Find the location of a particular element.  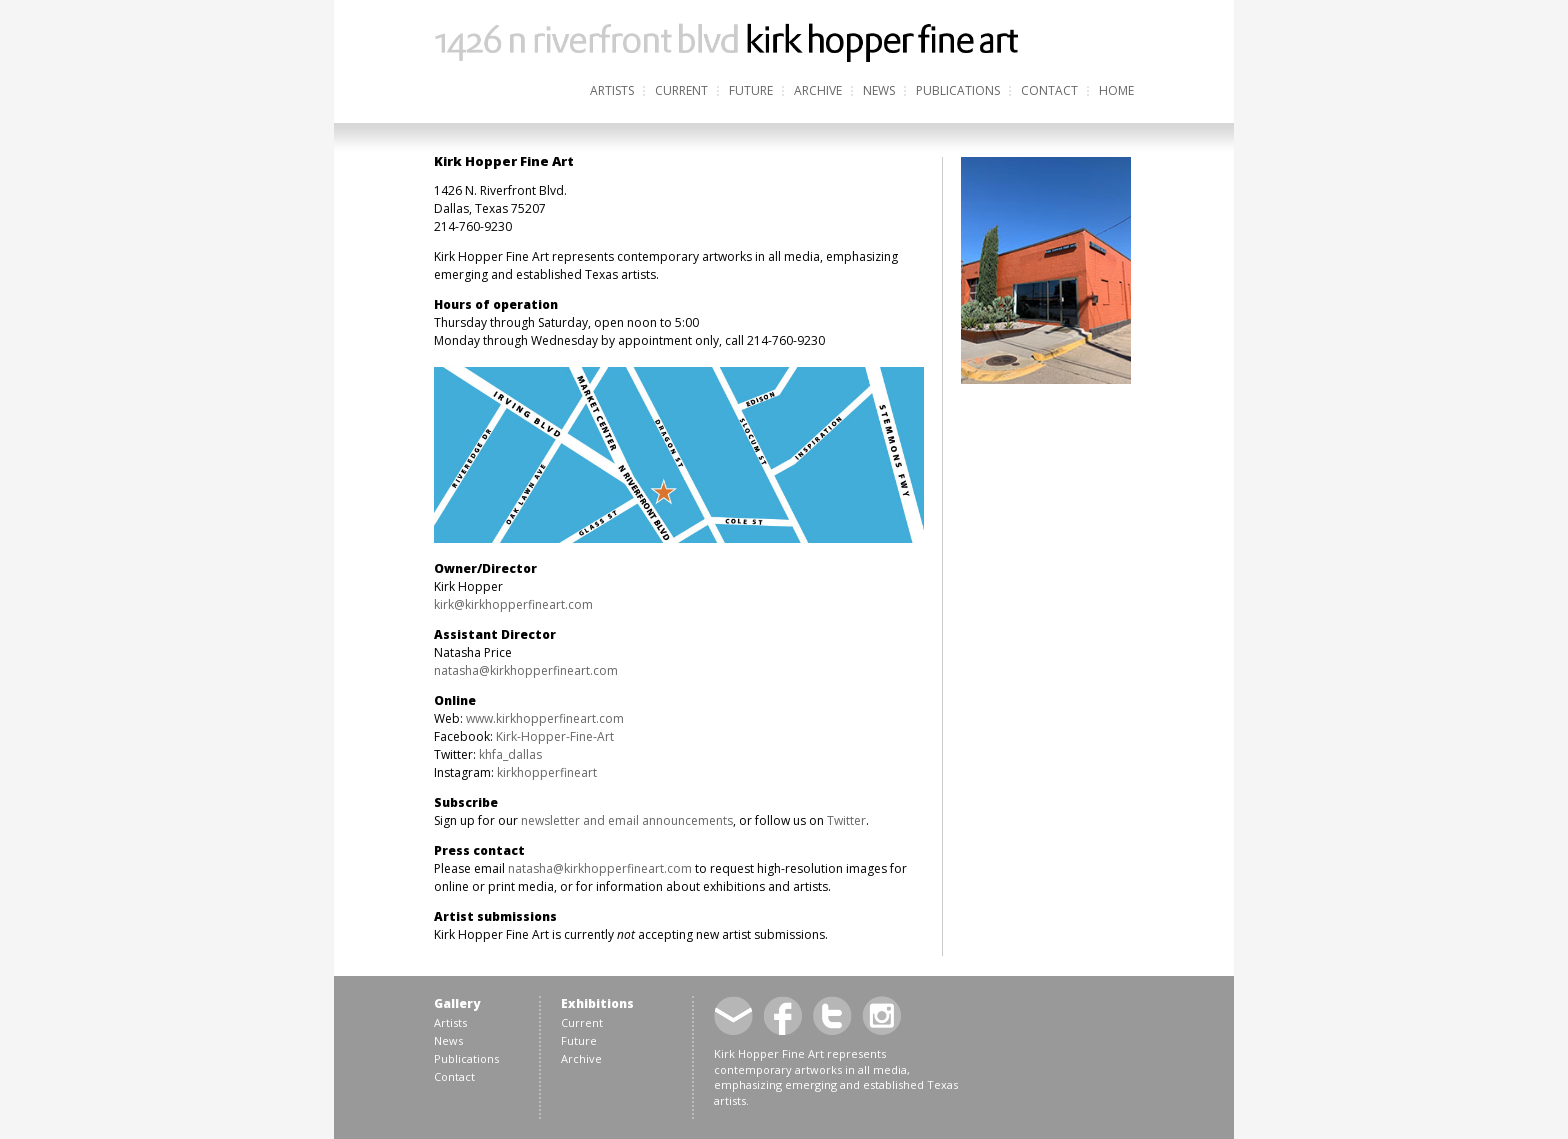

www.kirkhopperfineart.com is located at coordinates (545, 718).